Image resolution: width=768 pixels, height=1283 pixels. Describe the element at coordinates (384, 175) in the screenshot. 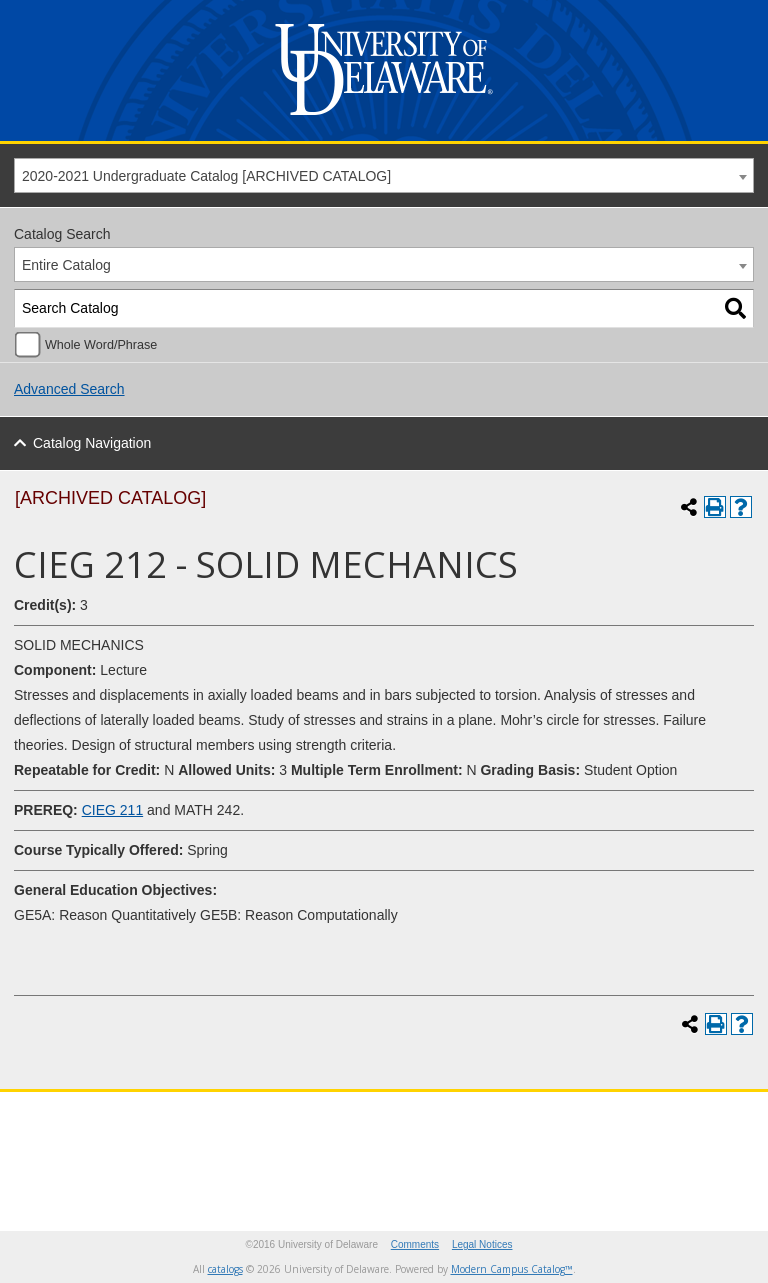

I see `[combobox]` at that location.